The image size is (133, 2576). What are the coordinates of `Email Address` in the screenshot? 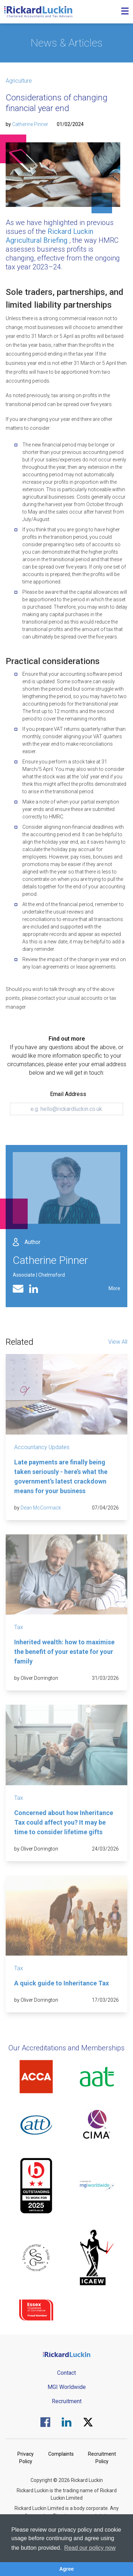 It's located at (68, 1094).